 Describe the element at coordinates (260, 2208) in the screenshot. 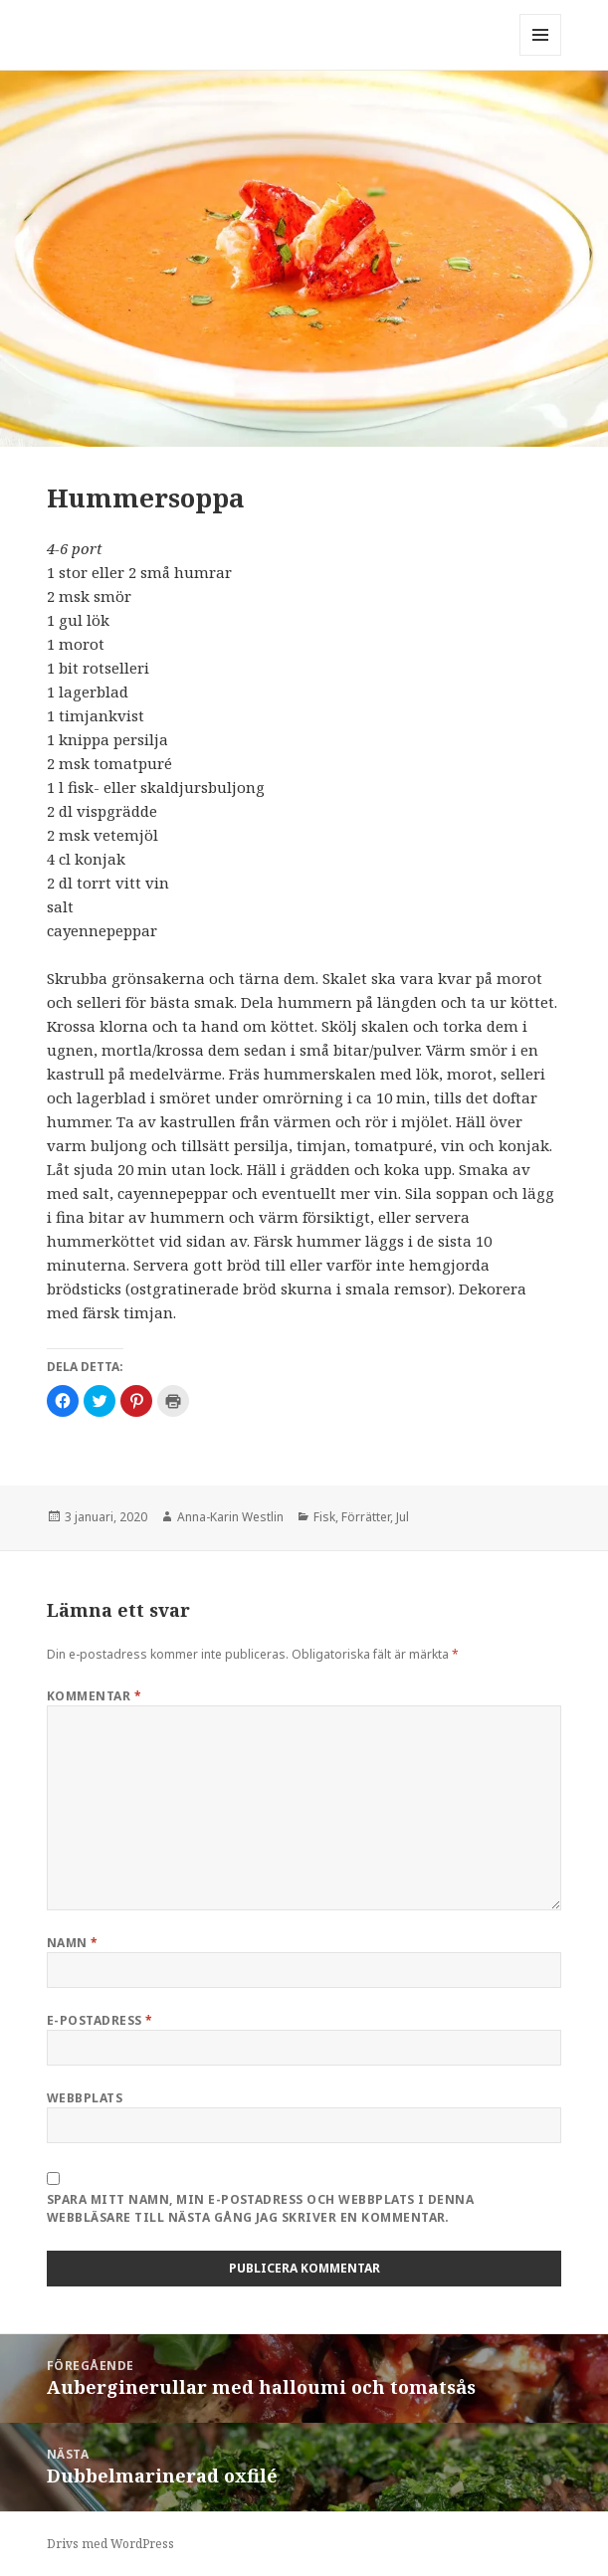

I see `Spara mitt namn, min e-postadress och webbplats i denna webbläsare till nästa gång jag skriver en kommentar.` at that location.